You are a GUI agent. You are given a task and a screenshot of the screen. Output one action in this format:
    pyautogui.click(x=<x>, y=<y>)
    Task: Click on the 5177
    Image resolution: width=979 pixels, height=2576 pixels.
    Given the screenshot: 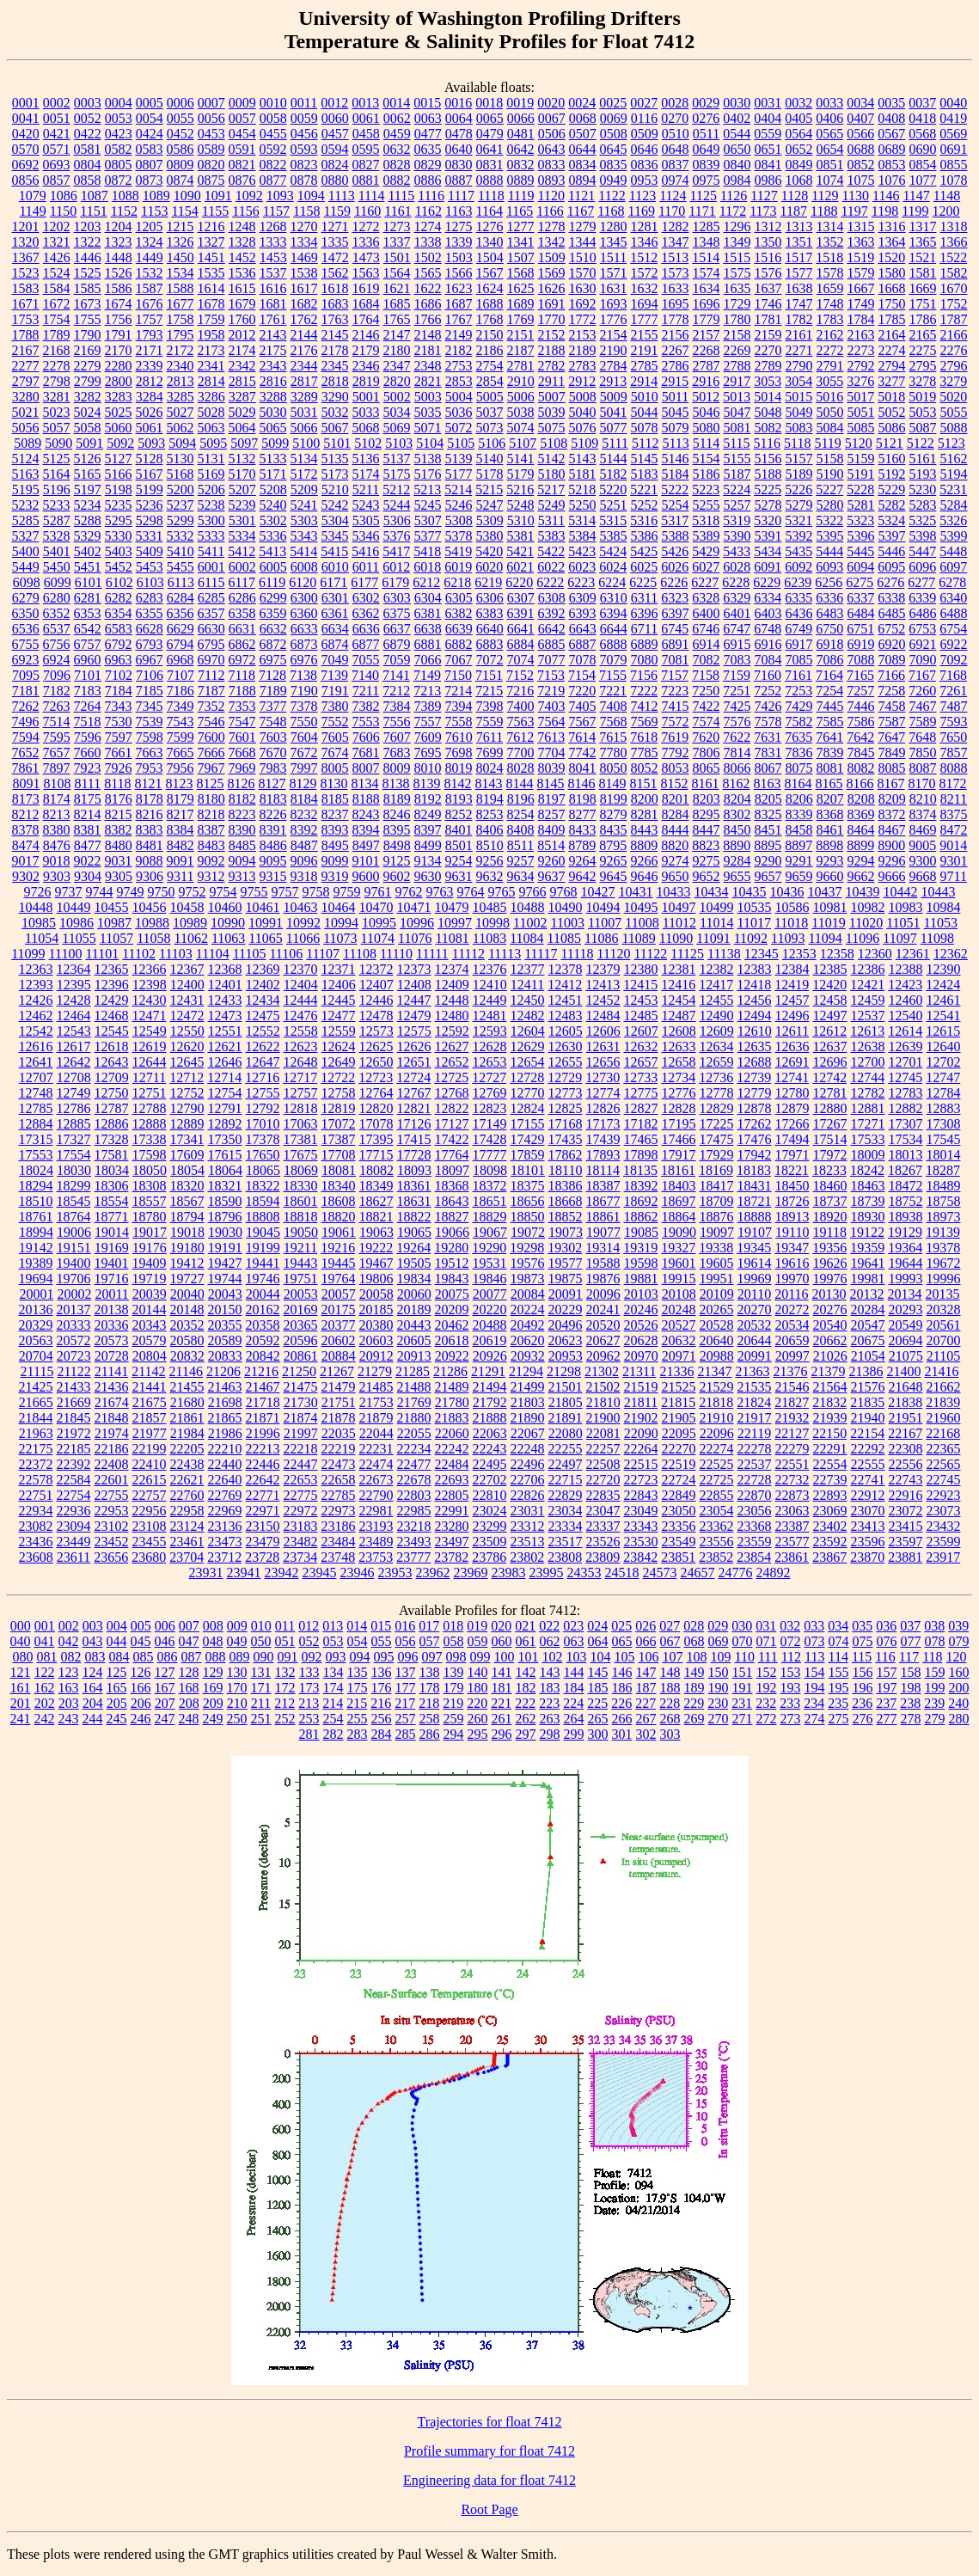 What is the action you would take?
    pyautogui.click(x=459, y=474)
    